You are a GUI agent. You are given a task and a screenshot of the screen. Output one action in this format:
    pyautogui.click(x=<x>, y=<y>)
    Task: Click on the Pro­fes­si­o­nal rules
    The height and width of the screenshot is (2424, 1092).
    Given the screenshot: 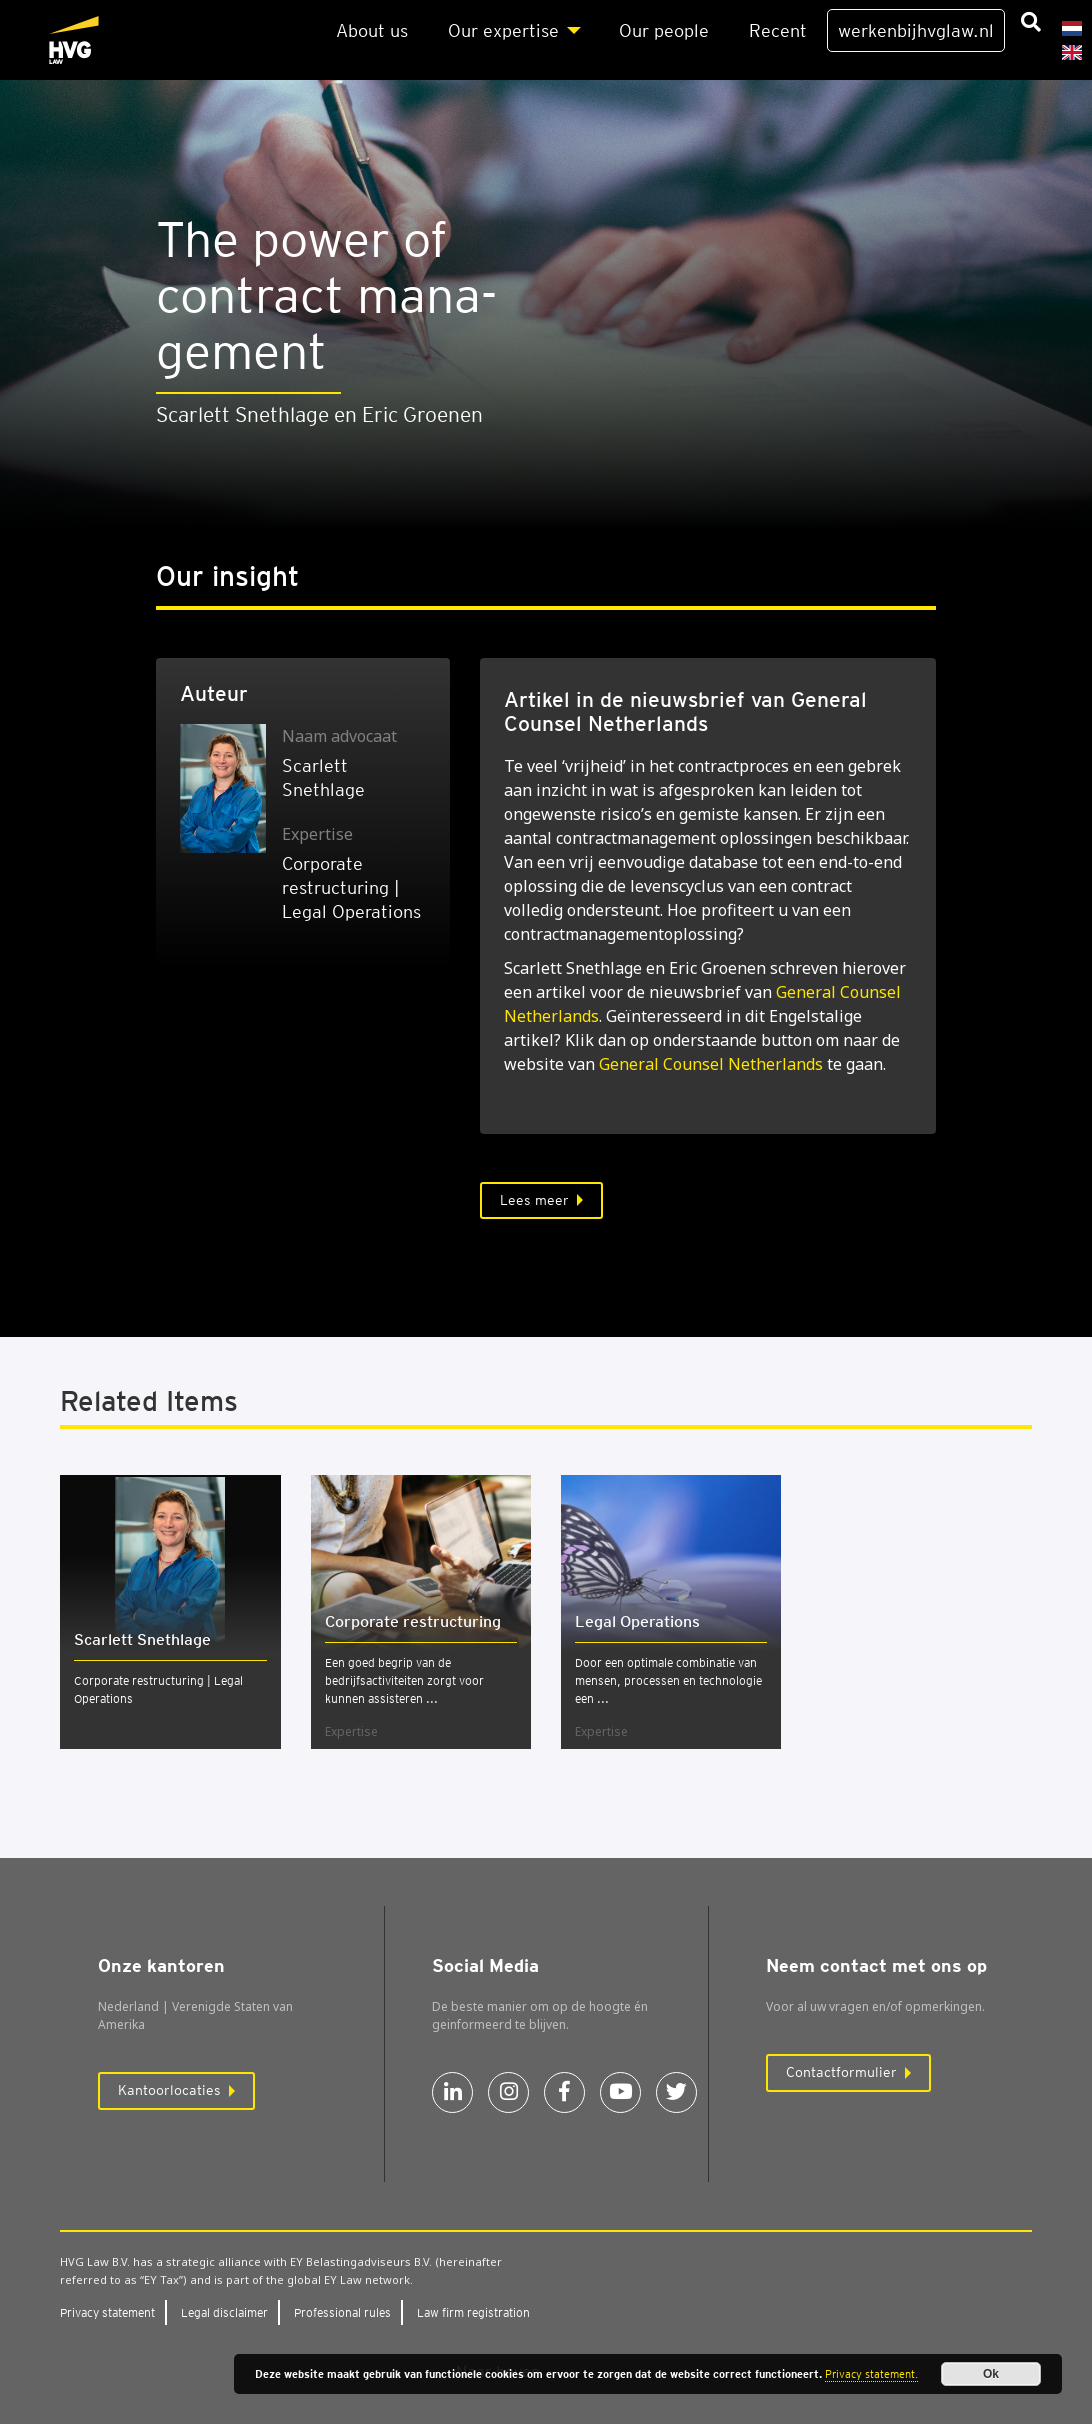 What is the action you would take?
    pyautogui.click(x=342, y=2312)
    